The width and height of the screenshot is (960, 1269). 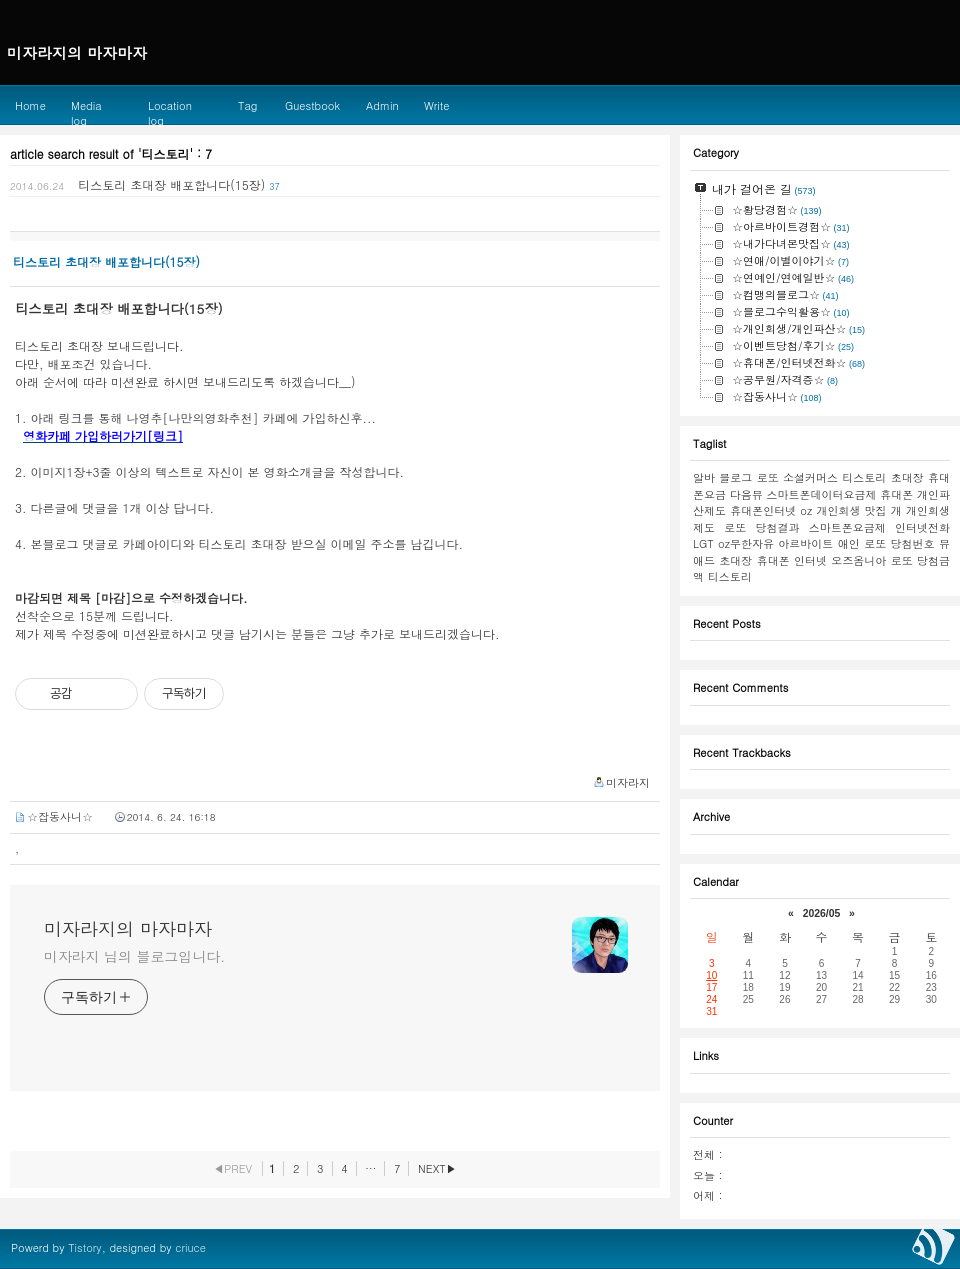 I want to click on LGT, so click(x=703, y=543).